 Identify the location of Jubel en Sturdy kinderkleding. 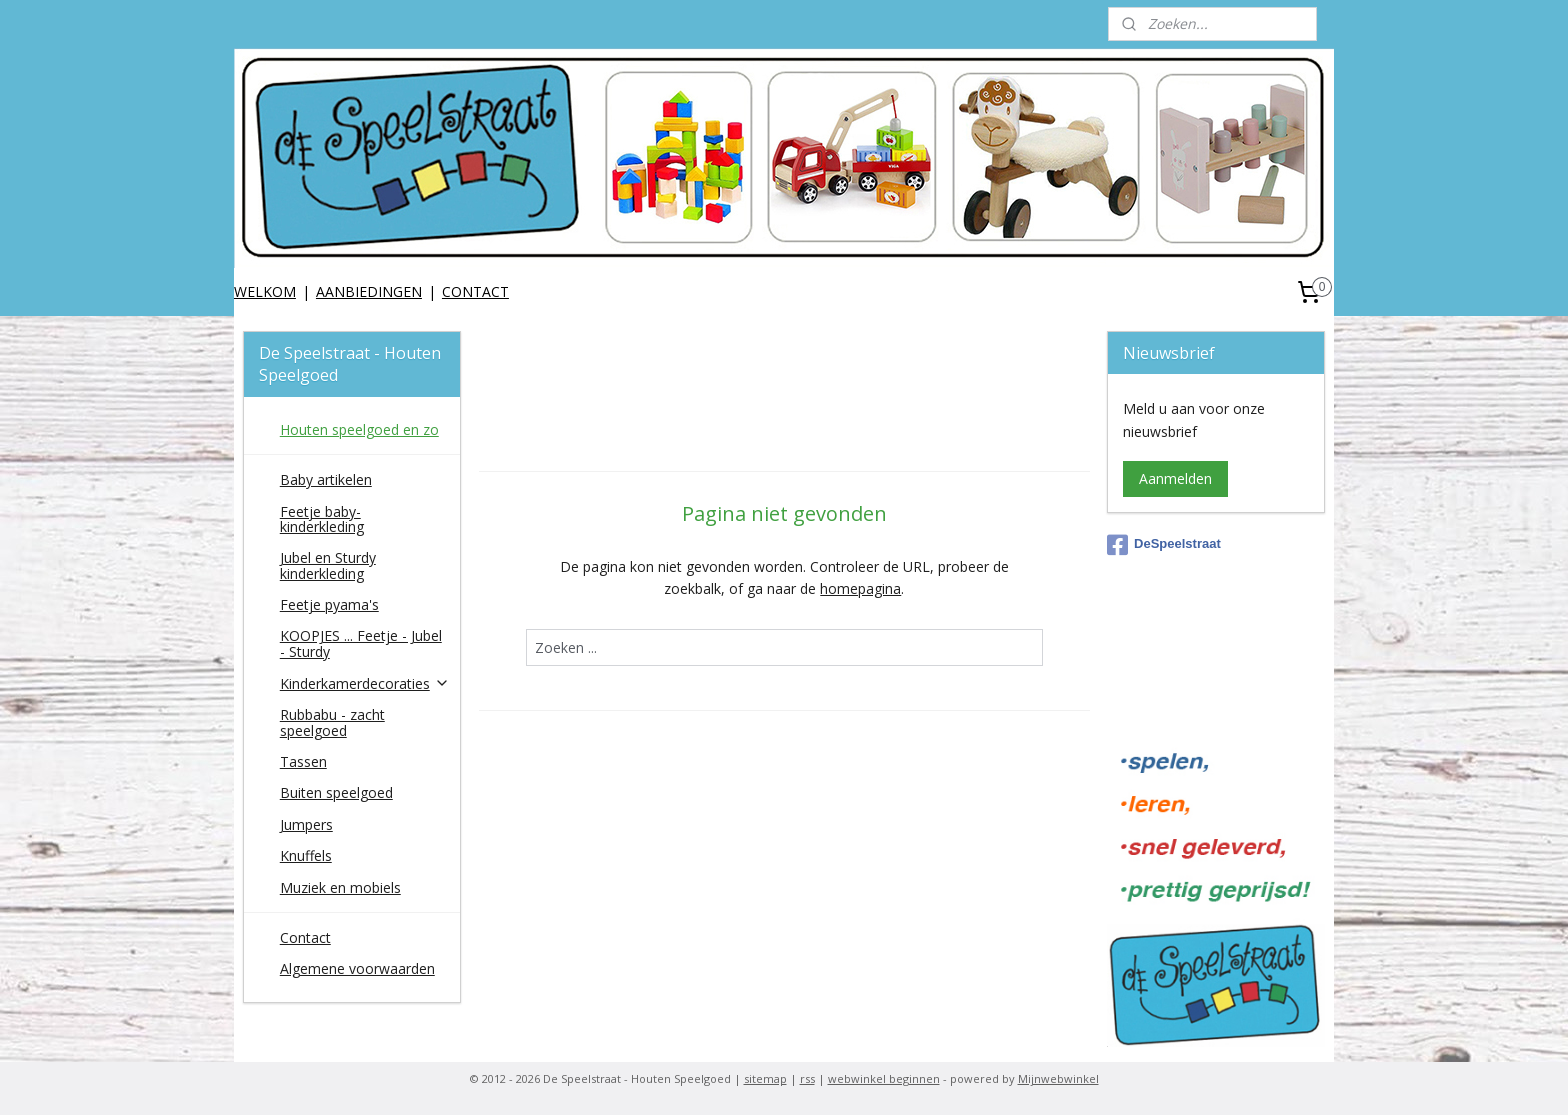
(328, 565).